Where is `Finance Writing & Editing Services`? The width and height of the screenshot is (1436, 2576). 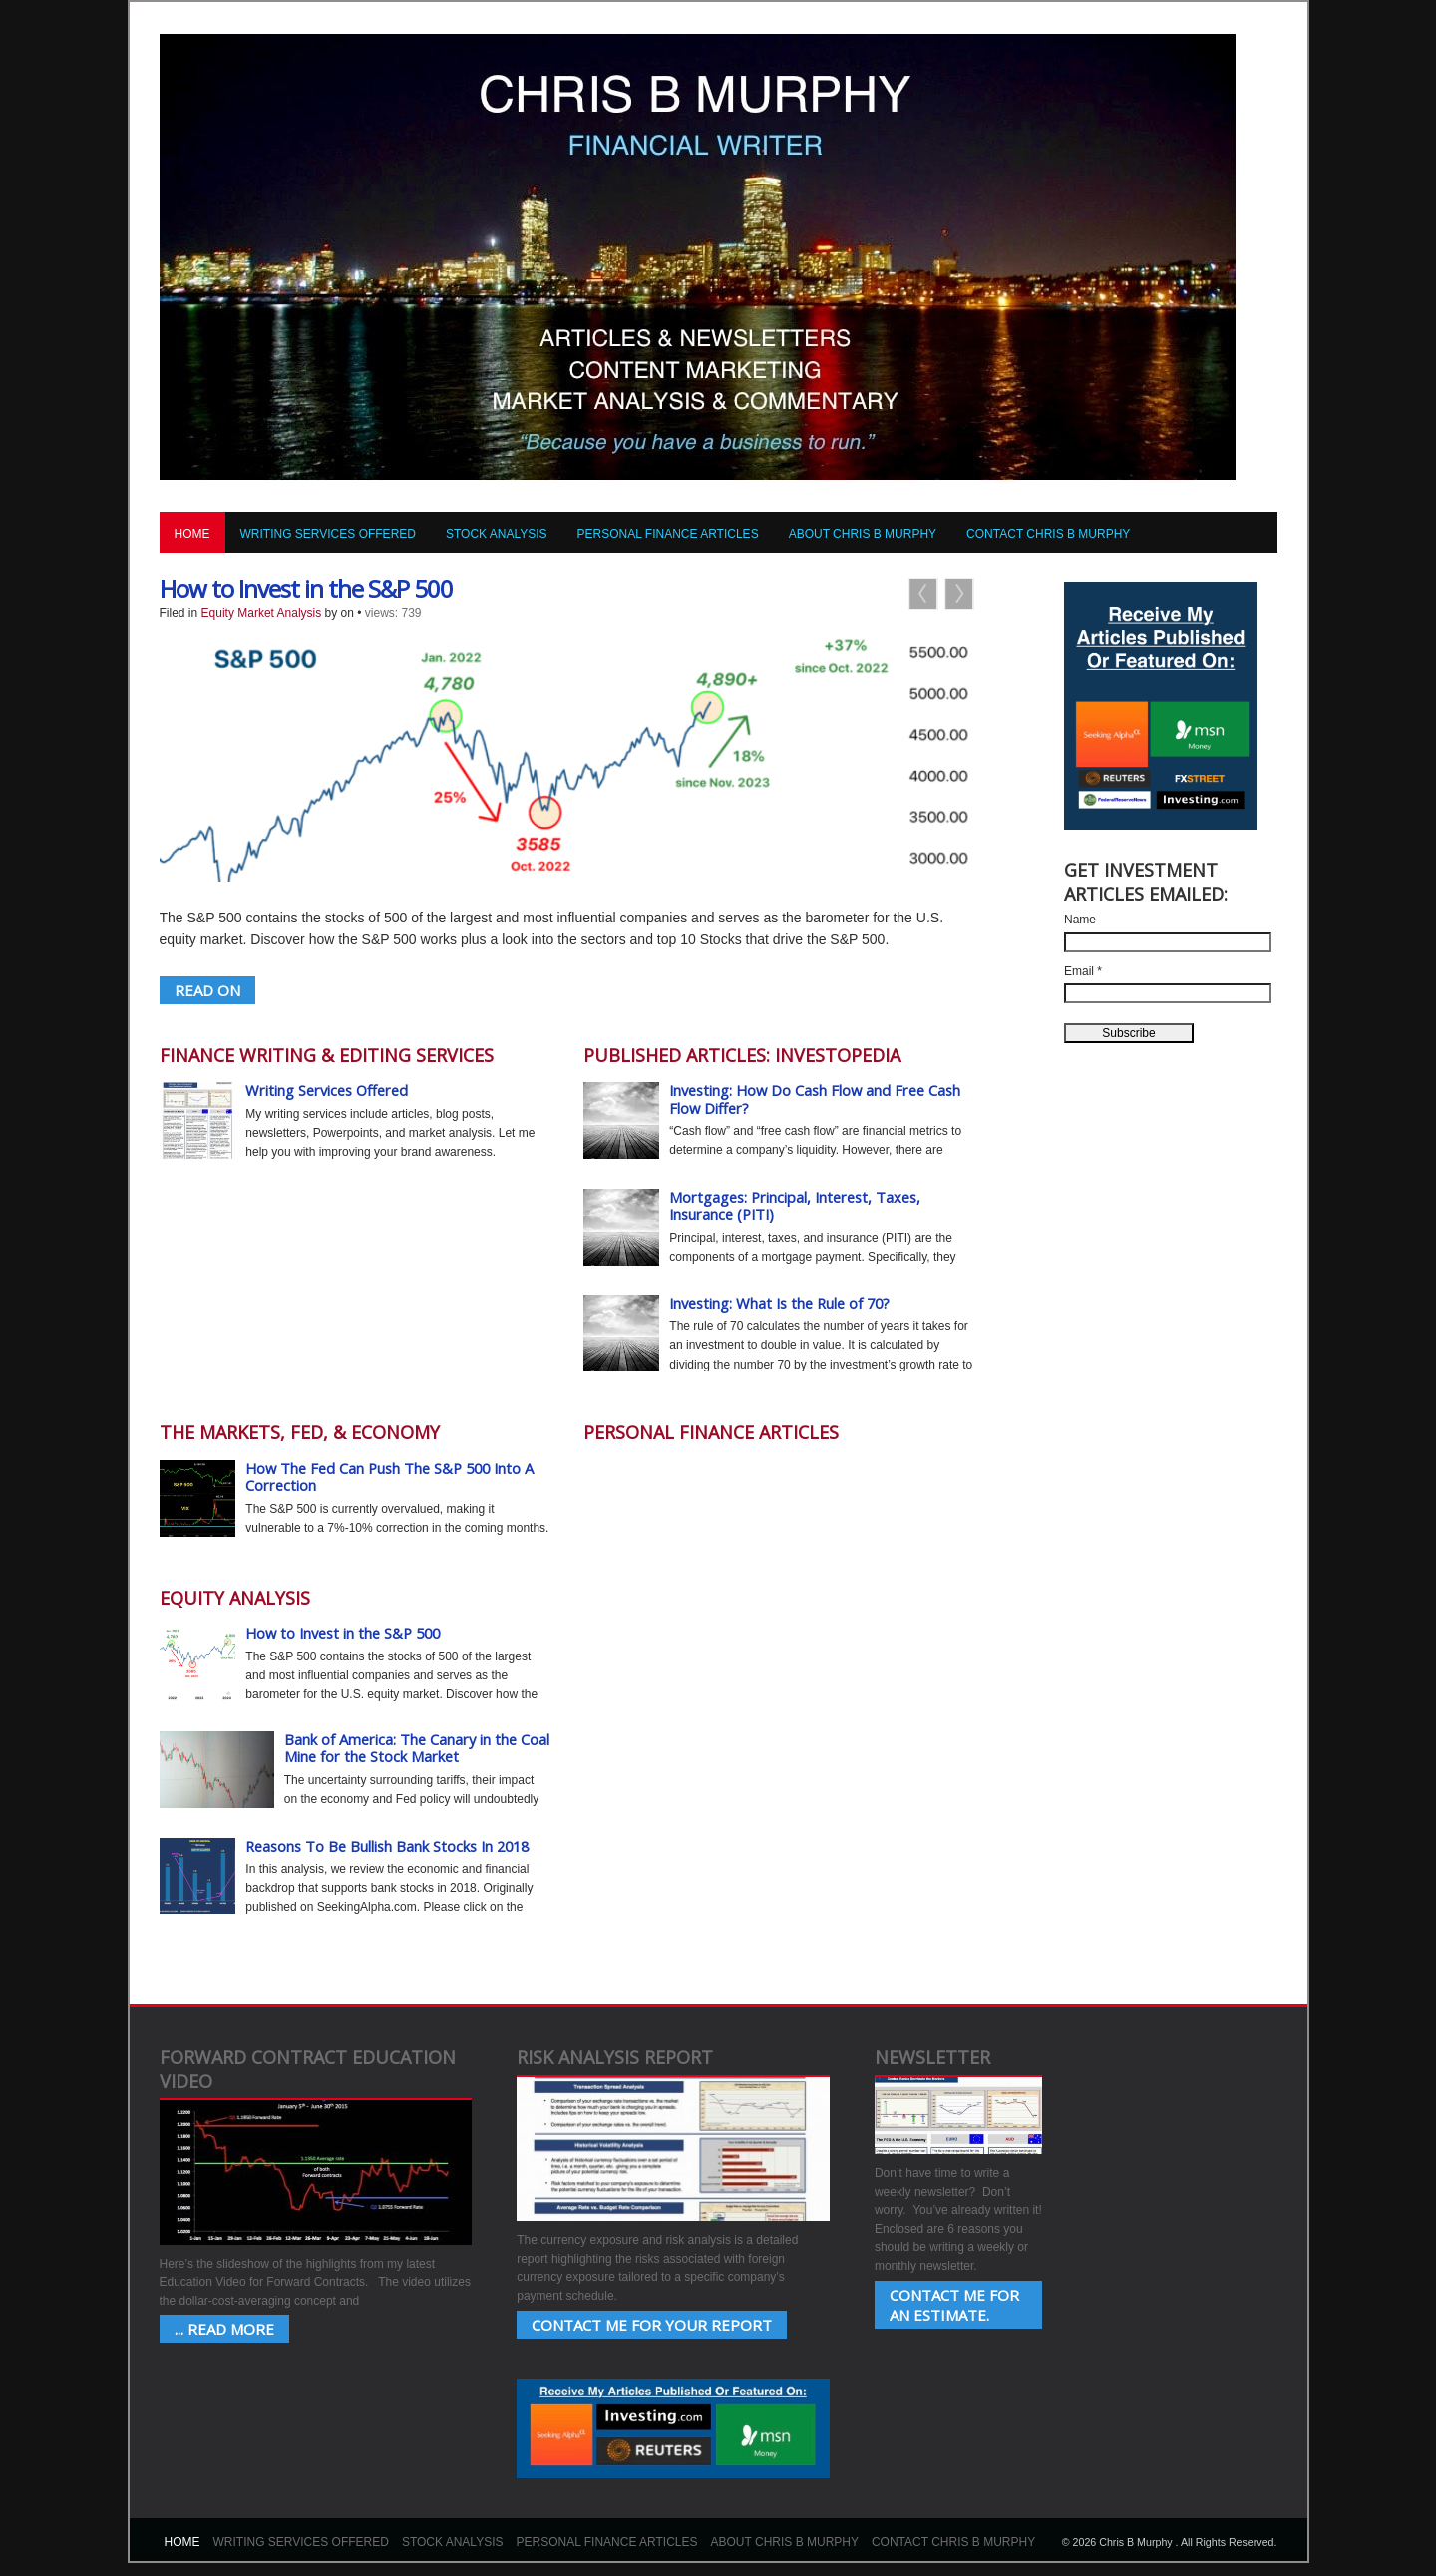
Finance Writing & Editing Services is located at coordinates (327, 1055).